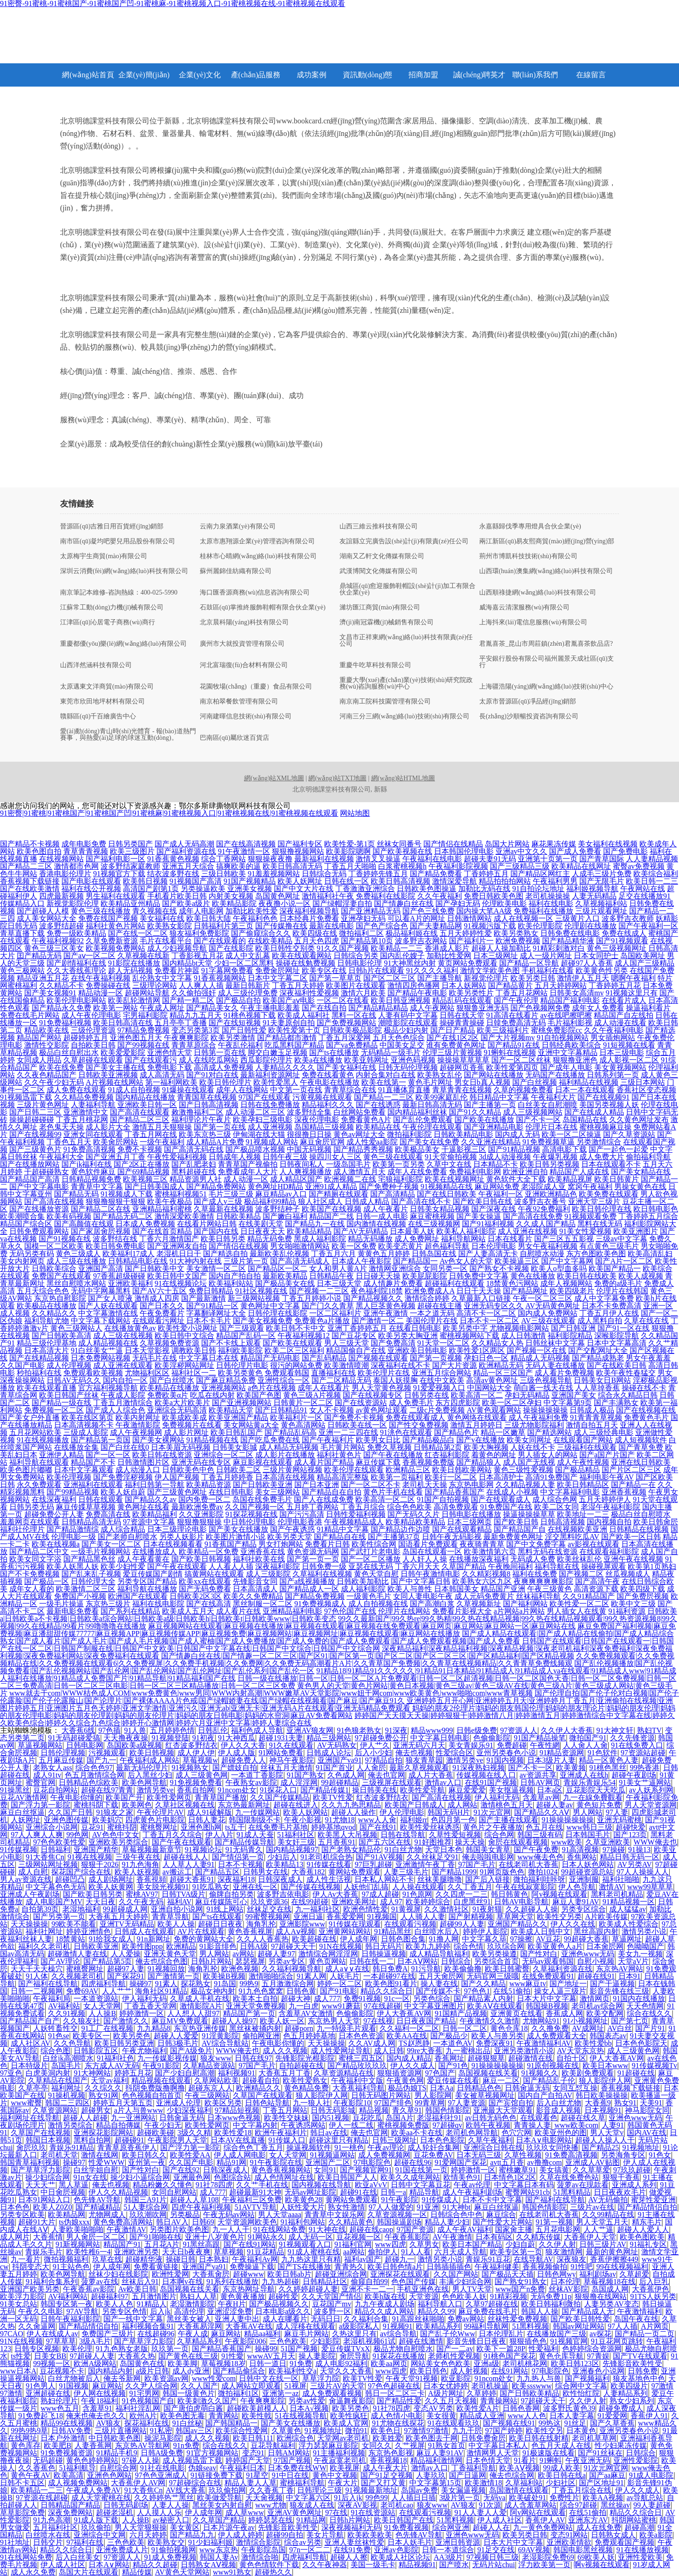  I want to click on 日韩插插插色, so click(449, 2267).